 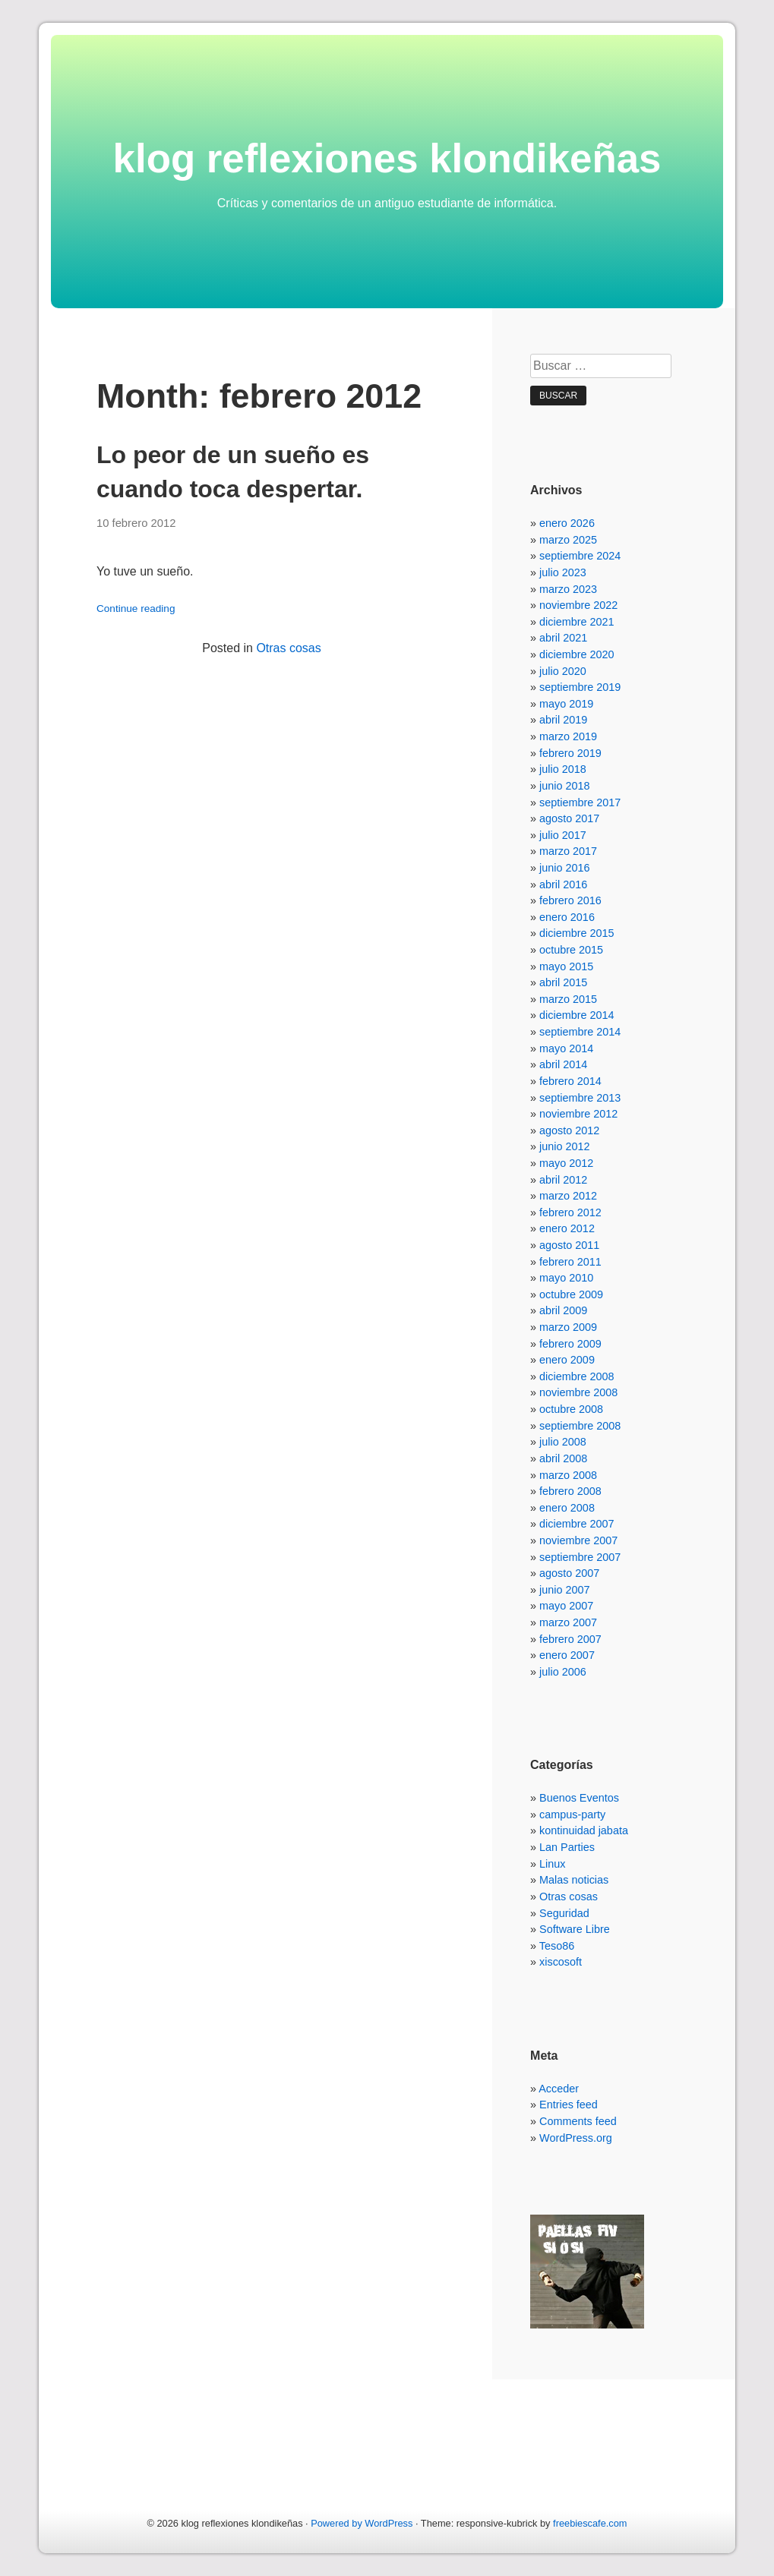 What do you see at coordinates (580, 802) in the screenshot?
I see `septiembre 2017` at bounding box center [580, 802].